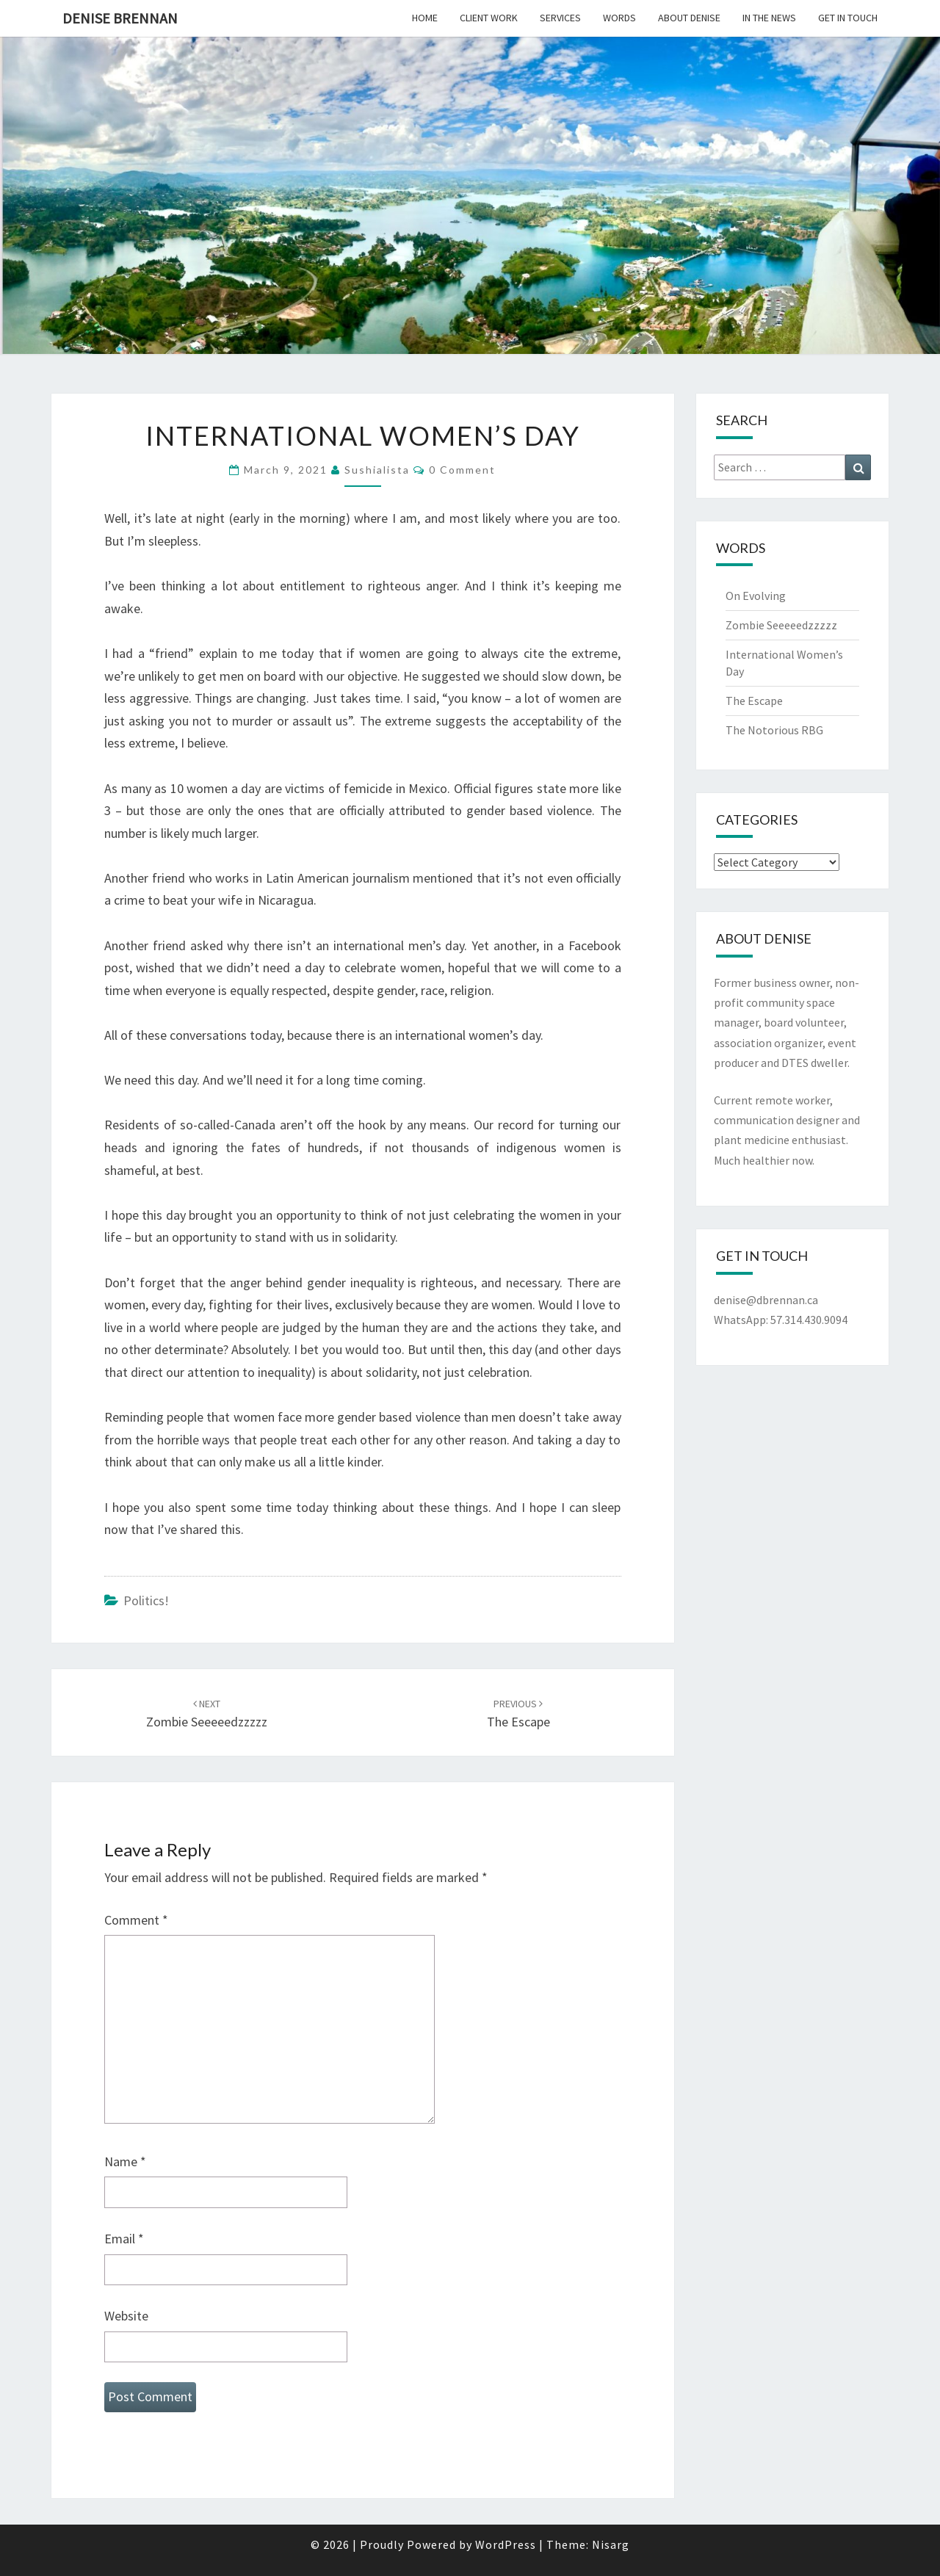 This screenshot has height=2576, width=940. I want to click on WordPress, so click(505, 2544).